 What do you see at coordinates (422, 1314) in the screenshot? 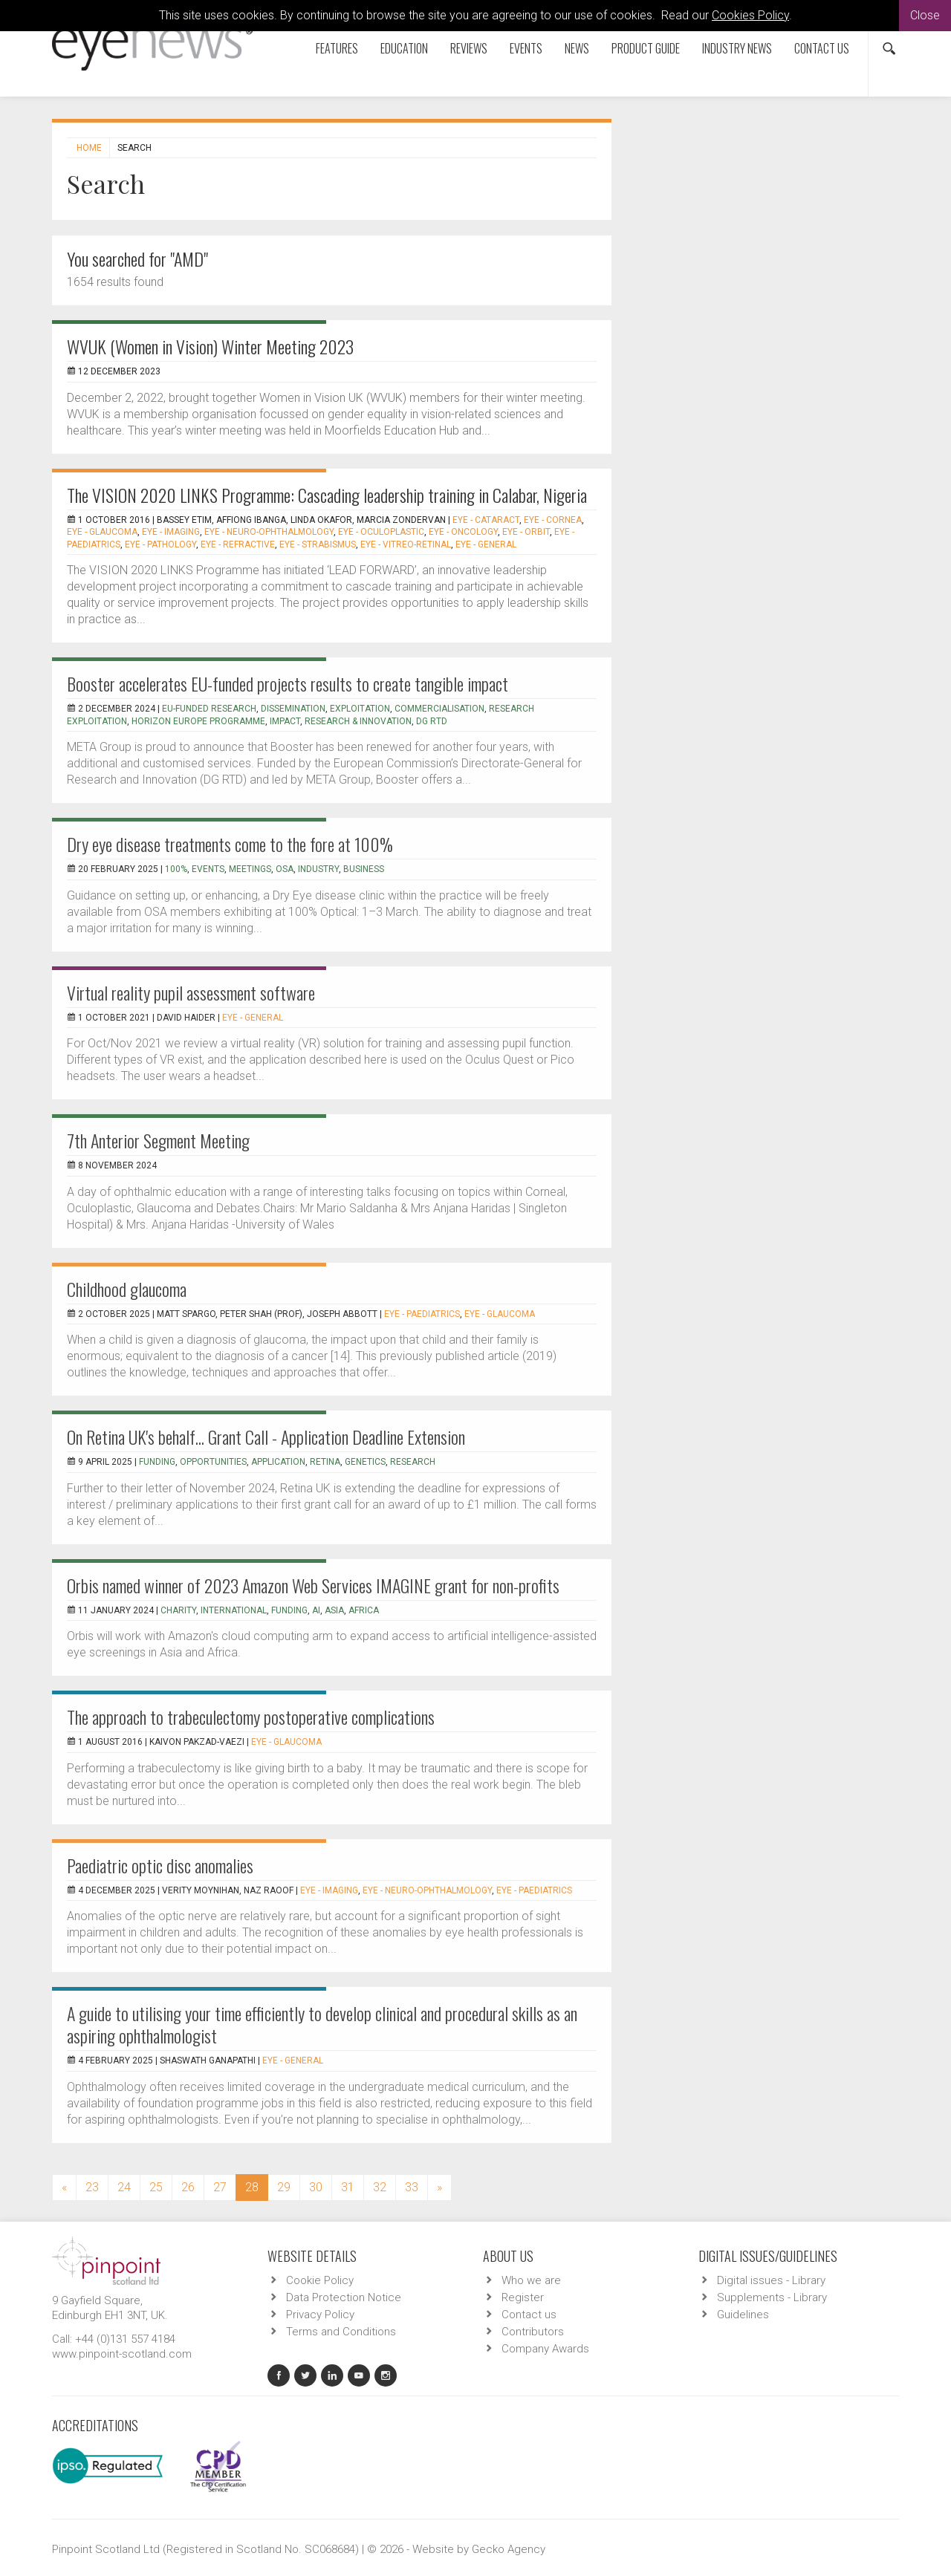
I see `EYE - Paediatrics` at bounding box center [422, 1314].